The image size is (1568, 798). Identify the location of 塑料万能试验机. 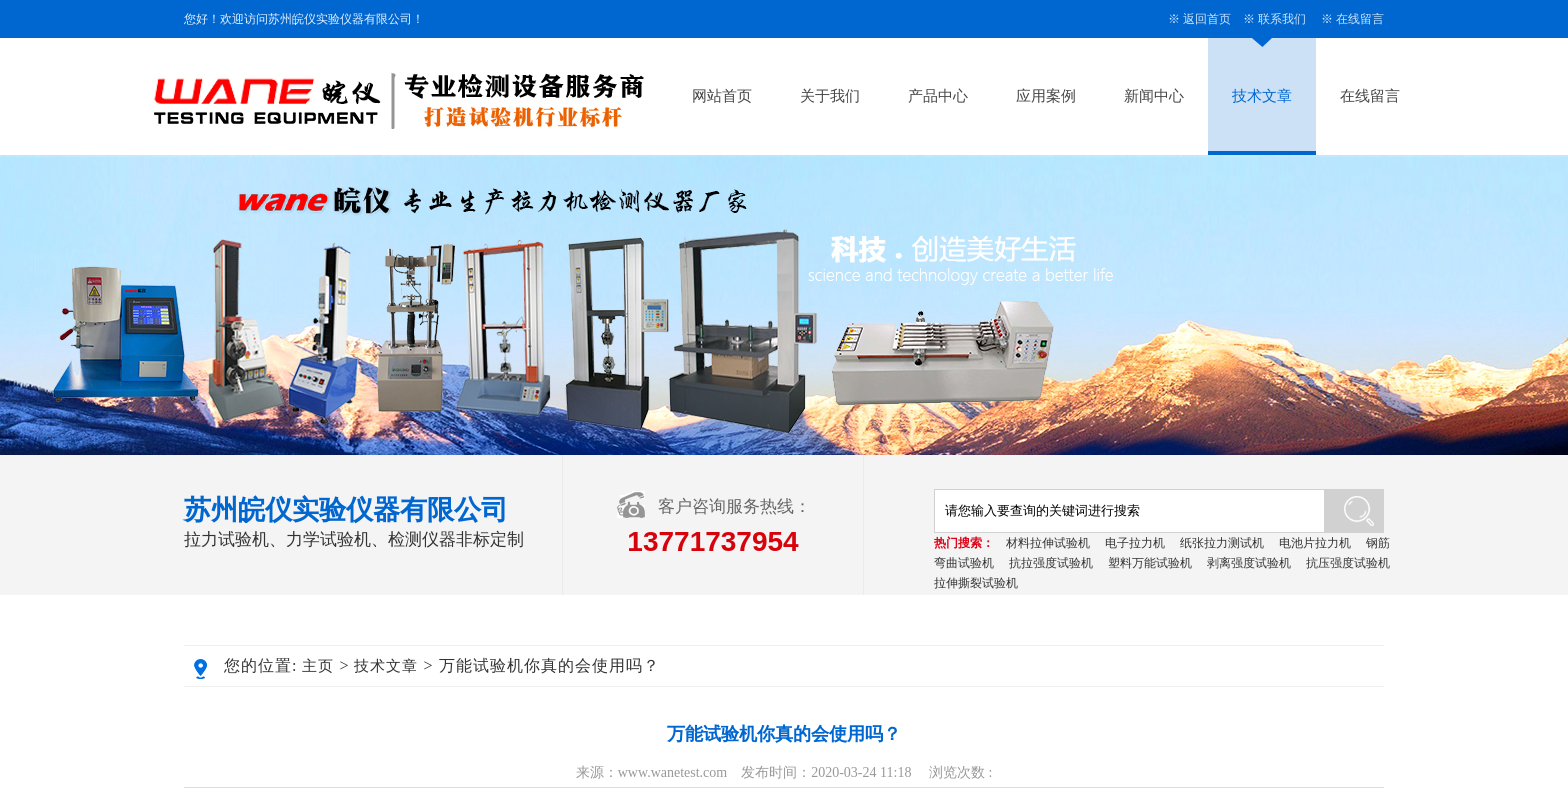
(1150, 563).